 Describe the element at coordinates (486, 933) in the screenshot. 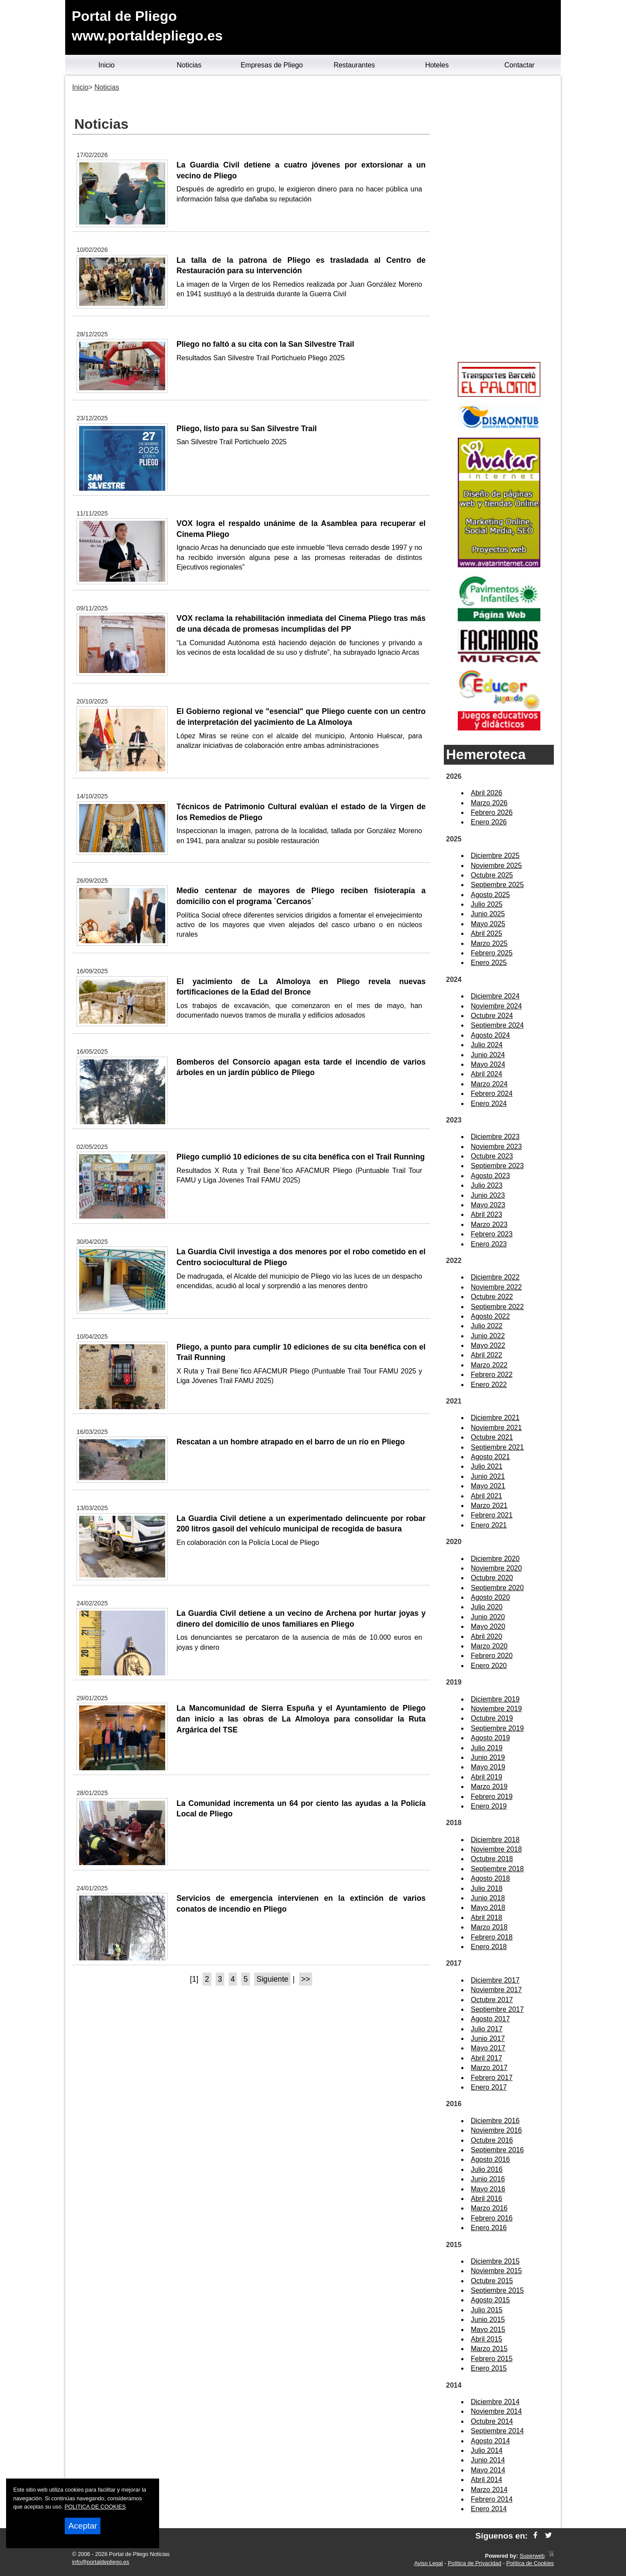

I see `Abril 2025` at that location.